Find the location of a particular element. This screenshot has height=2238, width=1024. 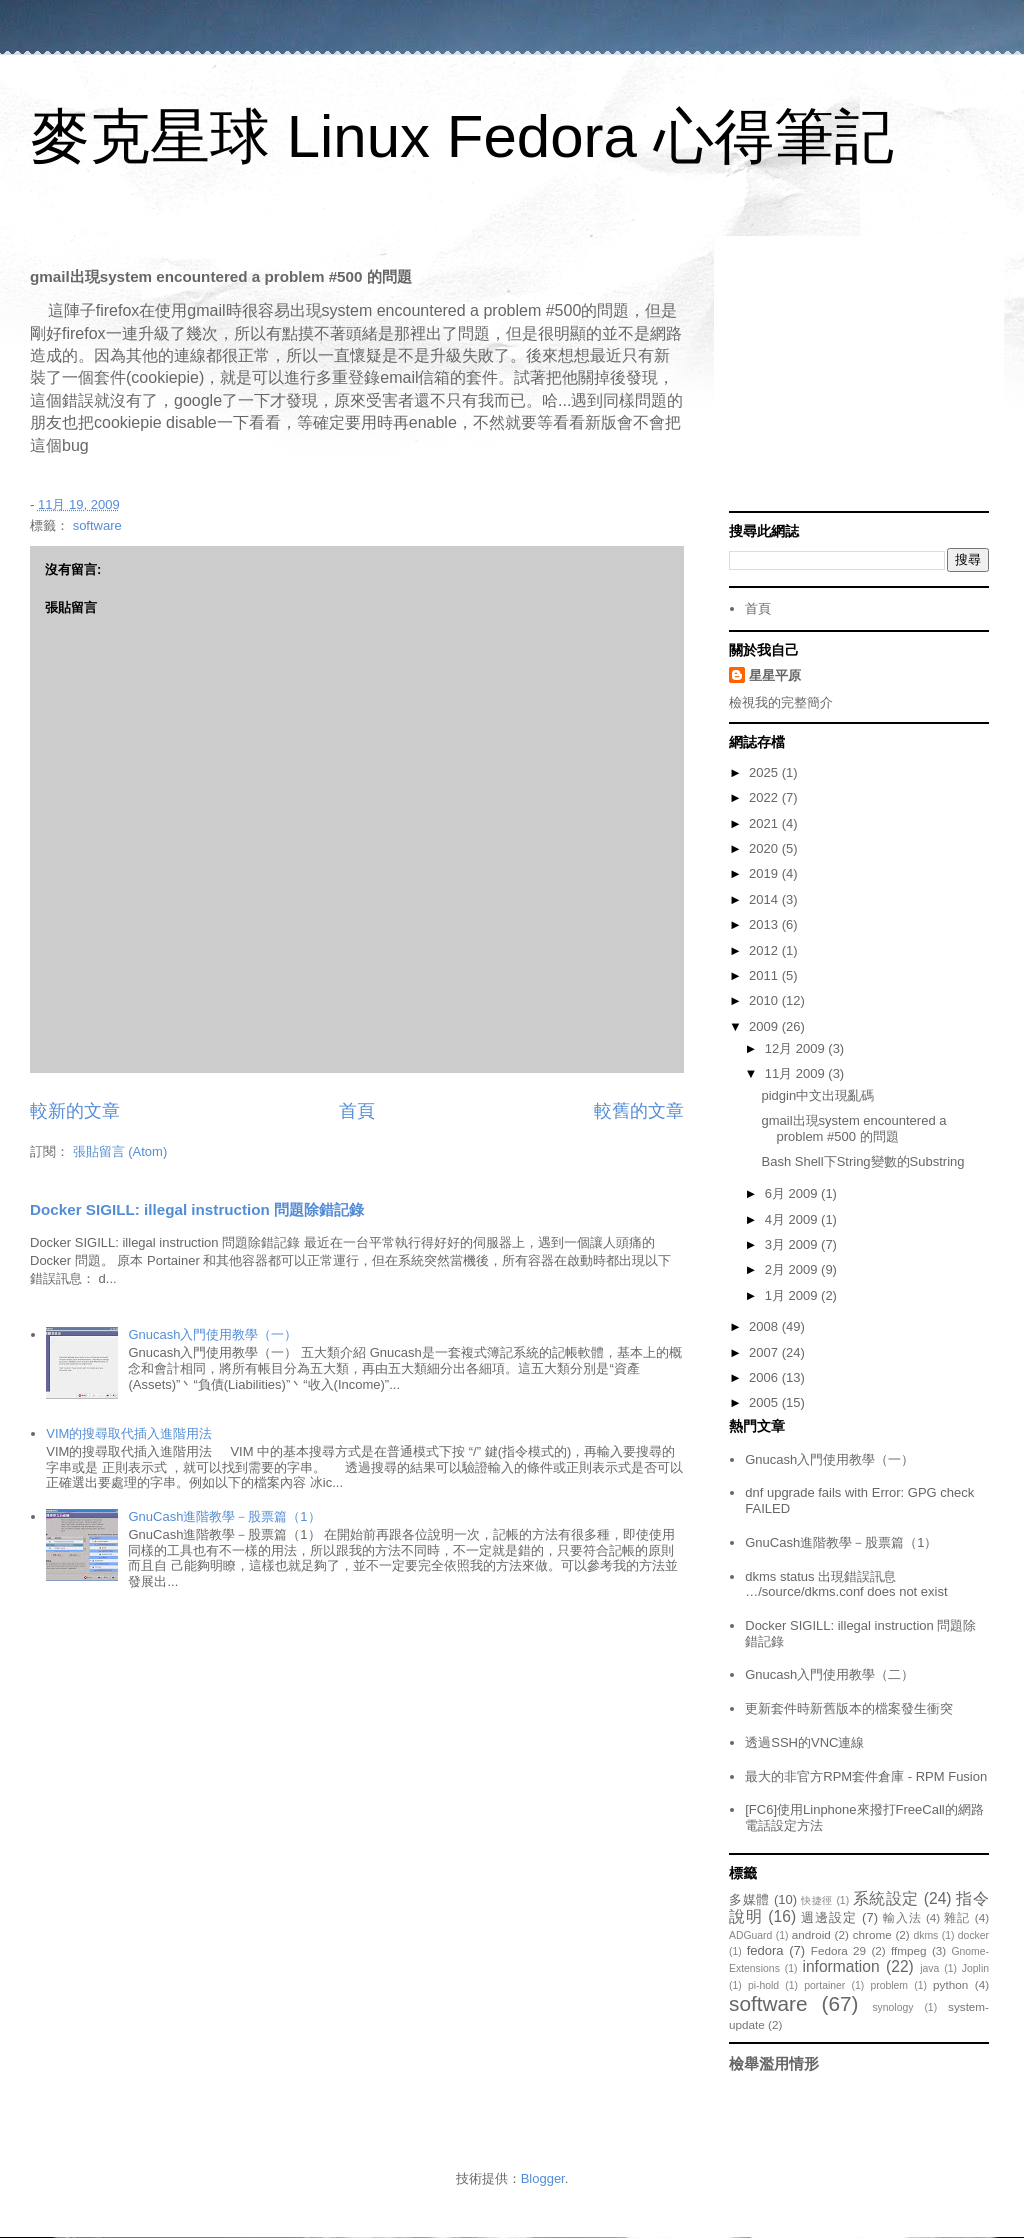

透過SSH的VNC連線 is located at coordinates (804, 1742).